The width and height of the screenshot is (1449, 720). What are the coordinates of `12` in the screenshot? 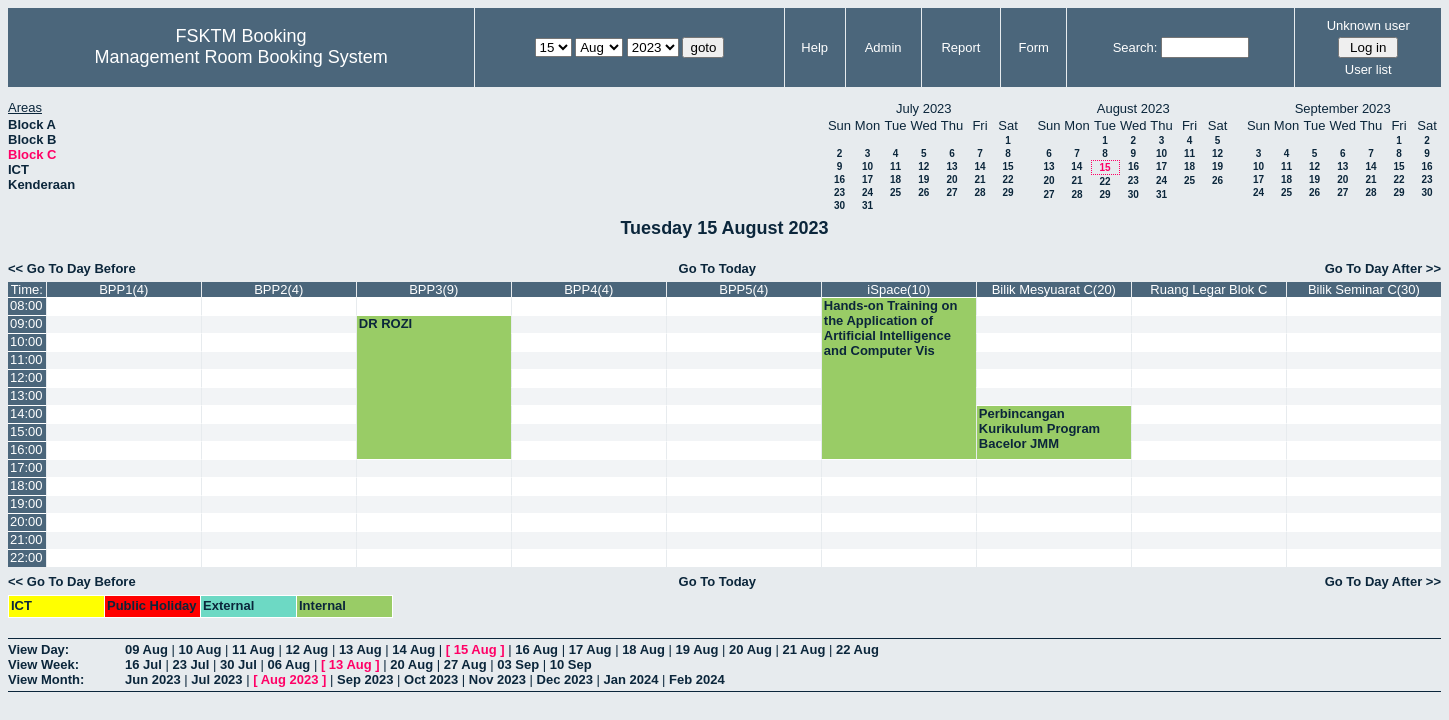 It's located at (923, 166).